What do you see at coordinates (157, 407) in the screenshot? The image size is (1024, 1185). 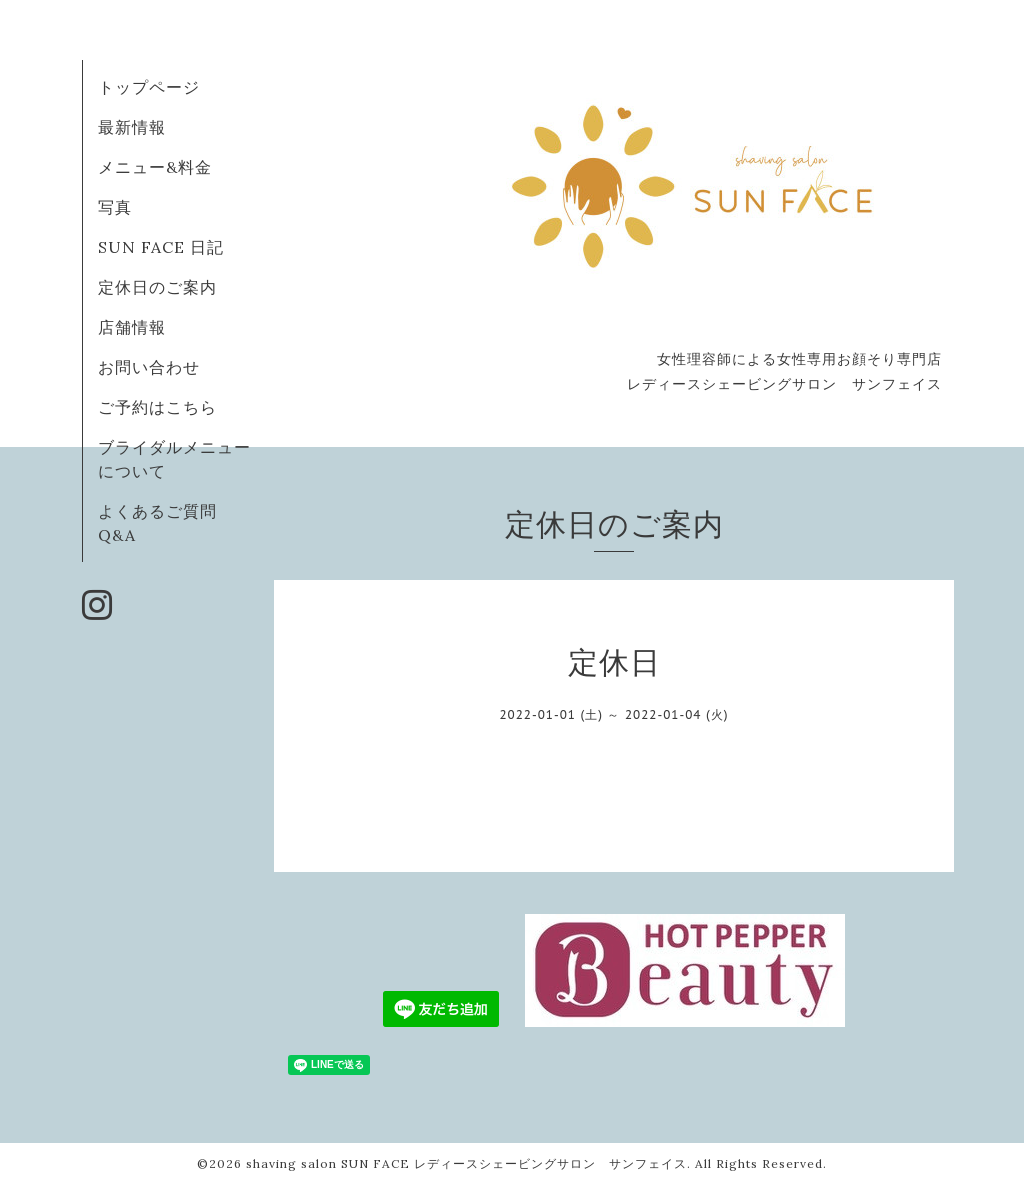 I see `ご予約はこちら` at bounding box center [157, 407].